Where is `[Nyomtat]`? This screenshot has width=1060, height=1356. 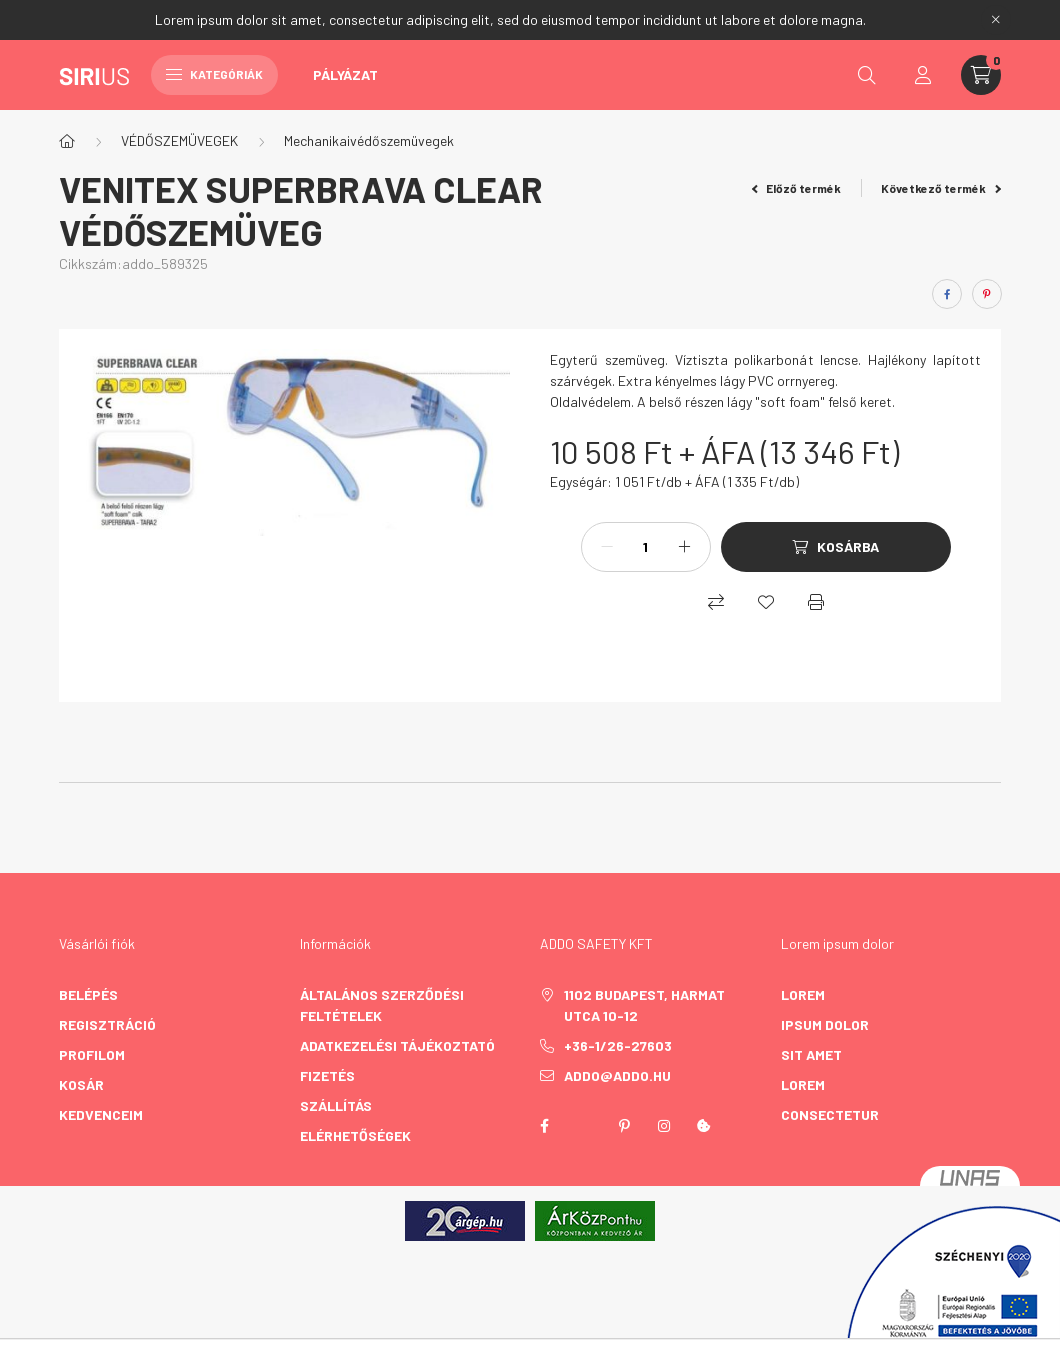
[Nyomtat] is located at coordinates (816, 602).